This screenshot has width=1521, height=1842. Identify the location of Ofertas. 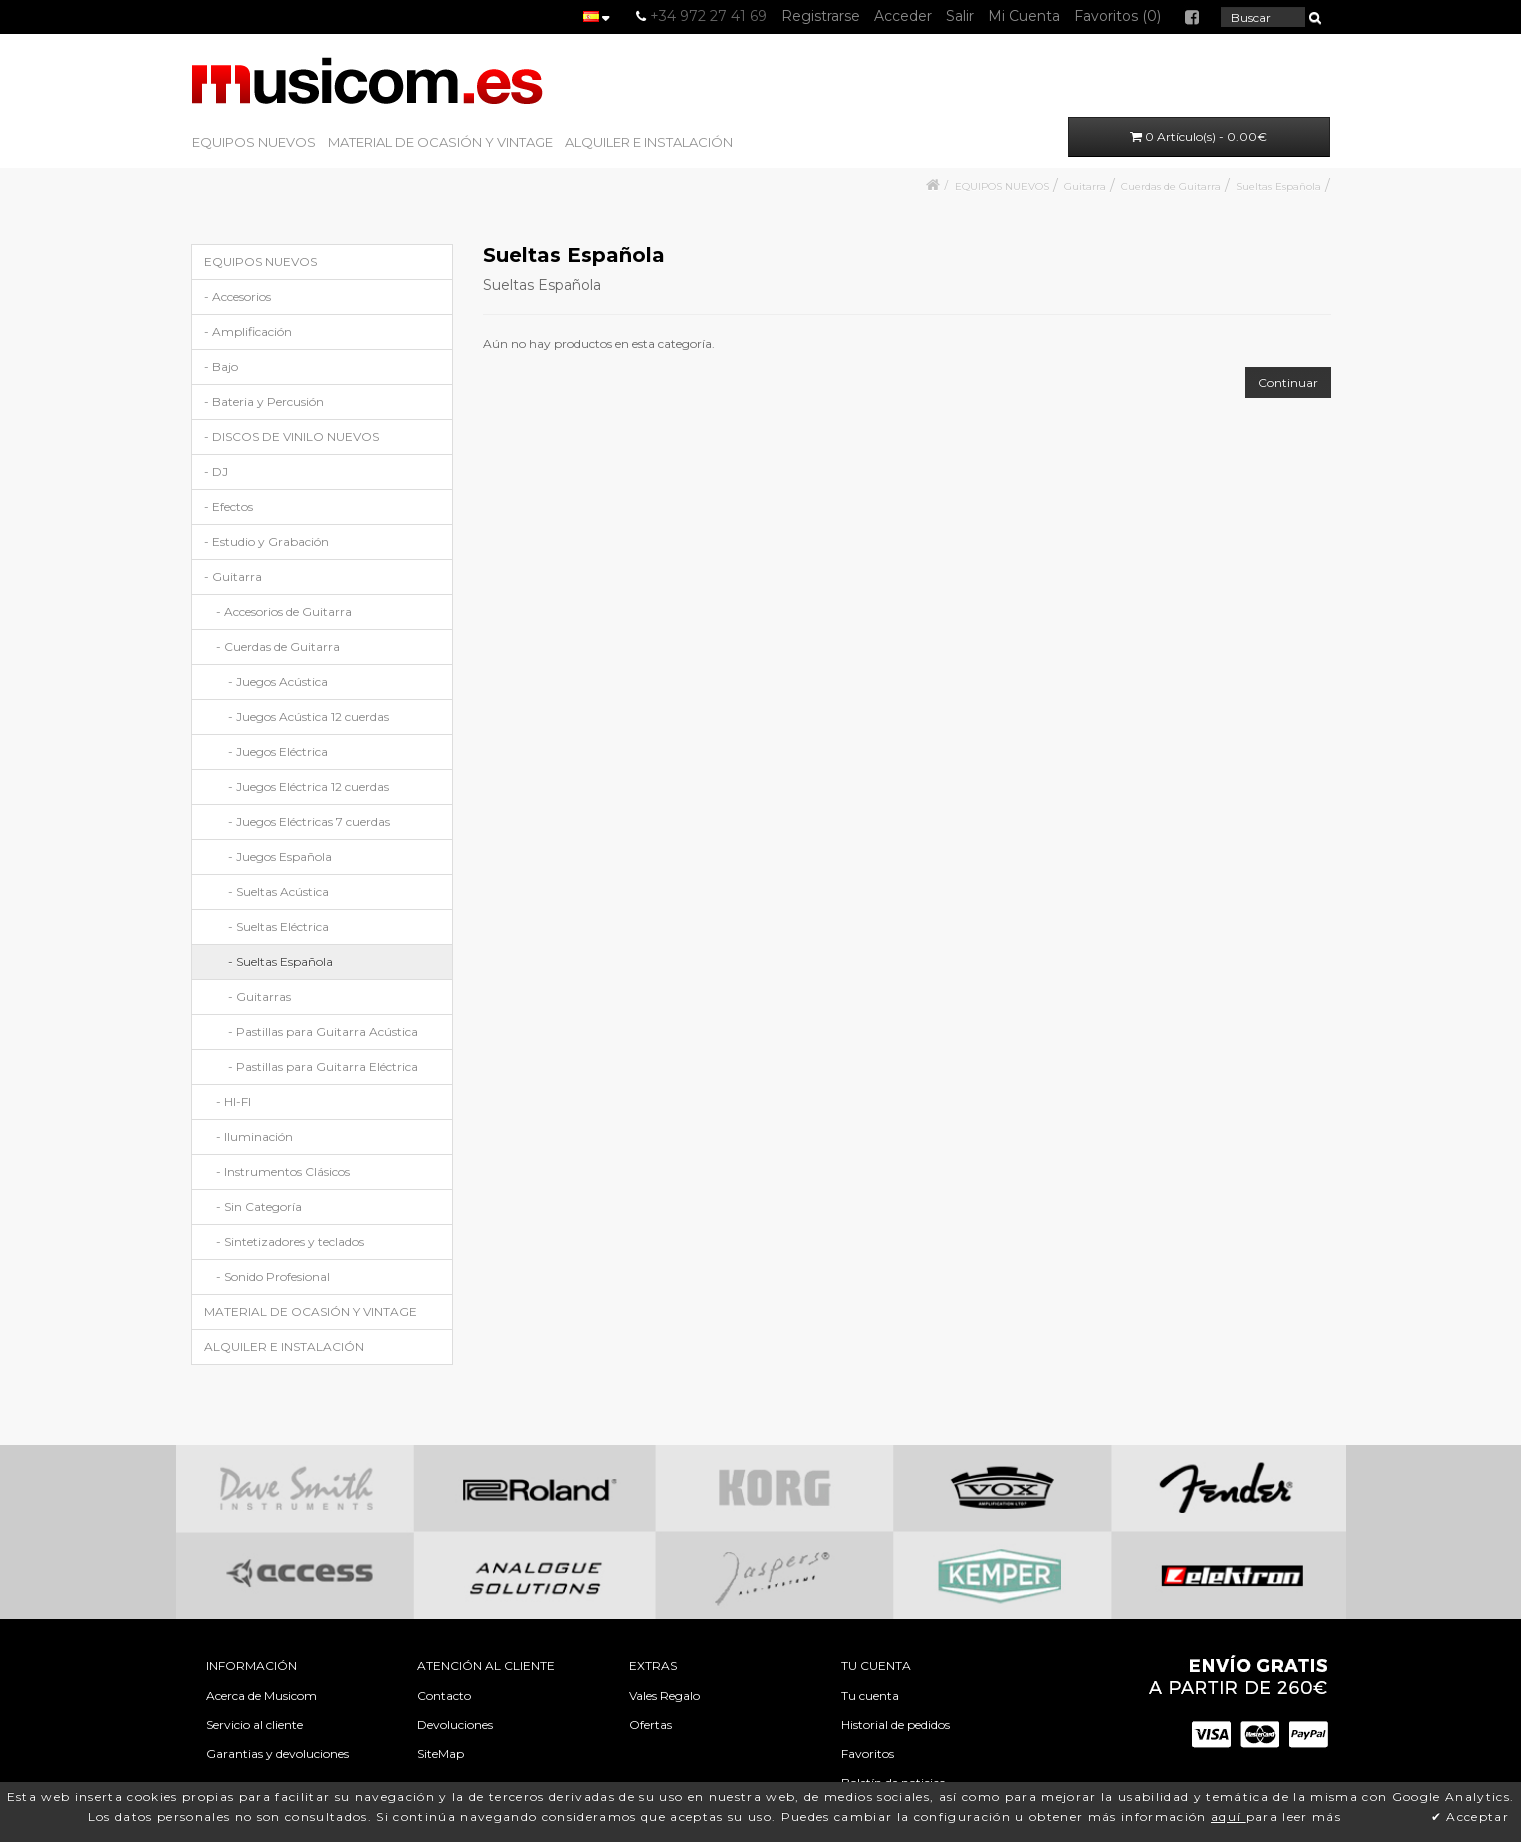
(650, 1724).